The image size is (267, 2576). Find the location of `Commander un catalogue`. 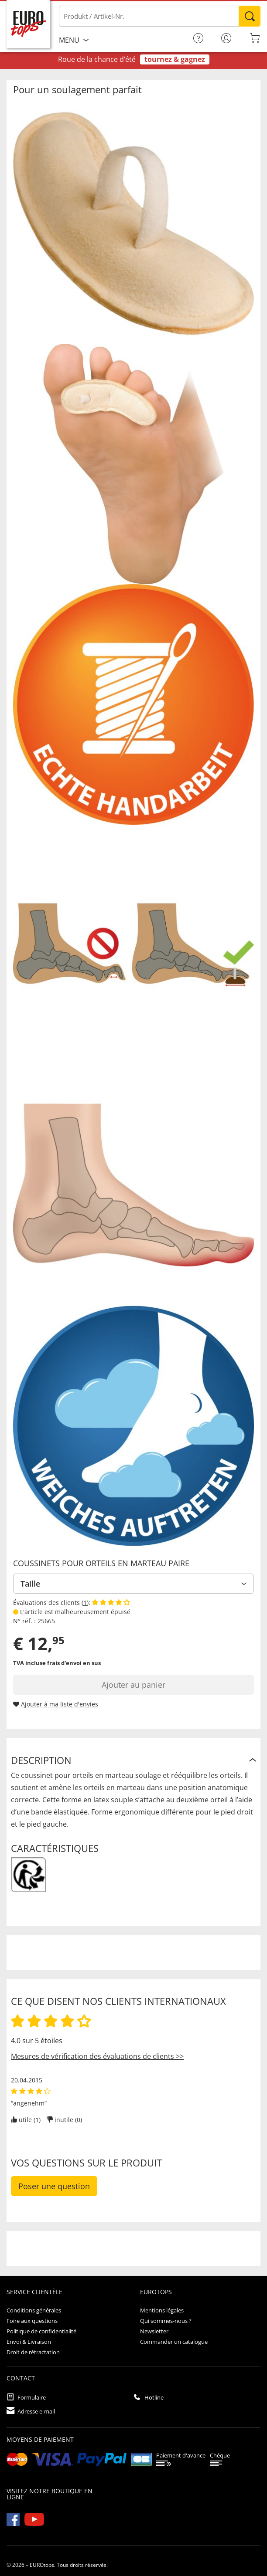

Commander un catalogue is located at coordinates (174, 2342).